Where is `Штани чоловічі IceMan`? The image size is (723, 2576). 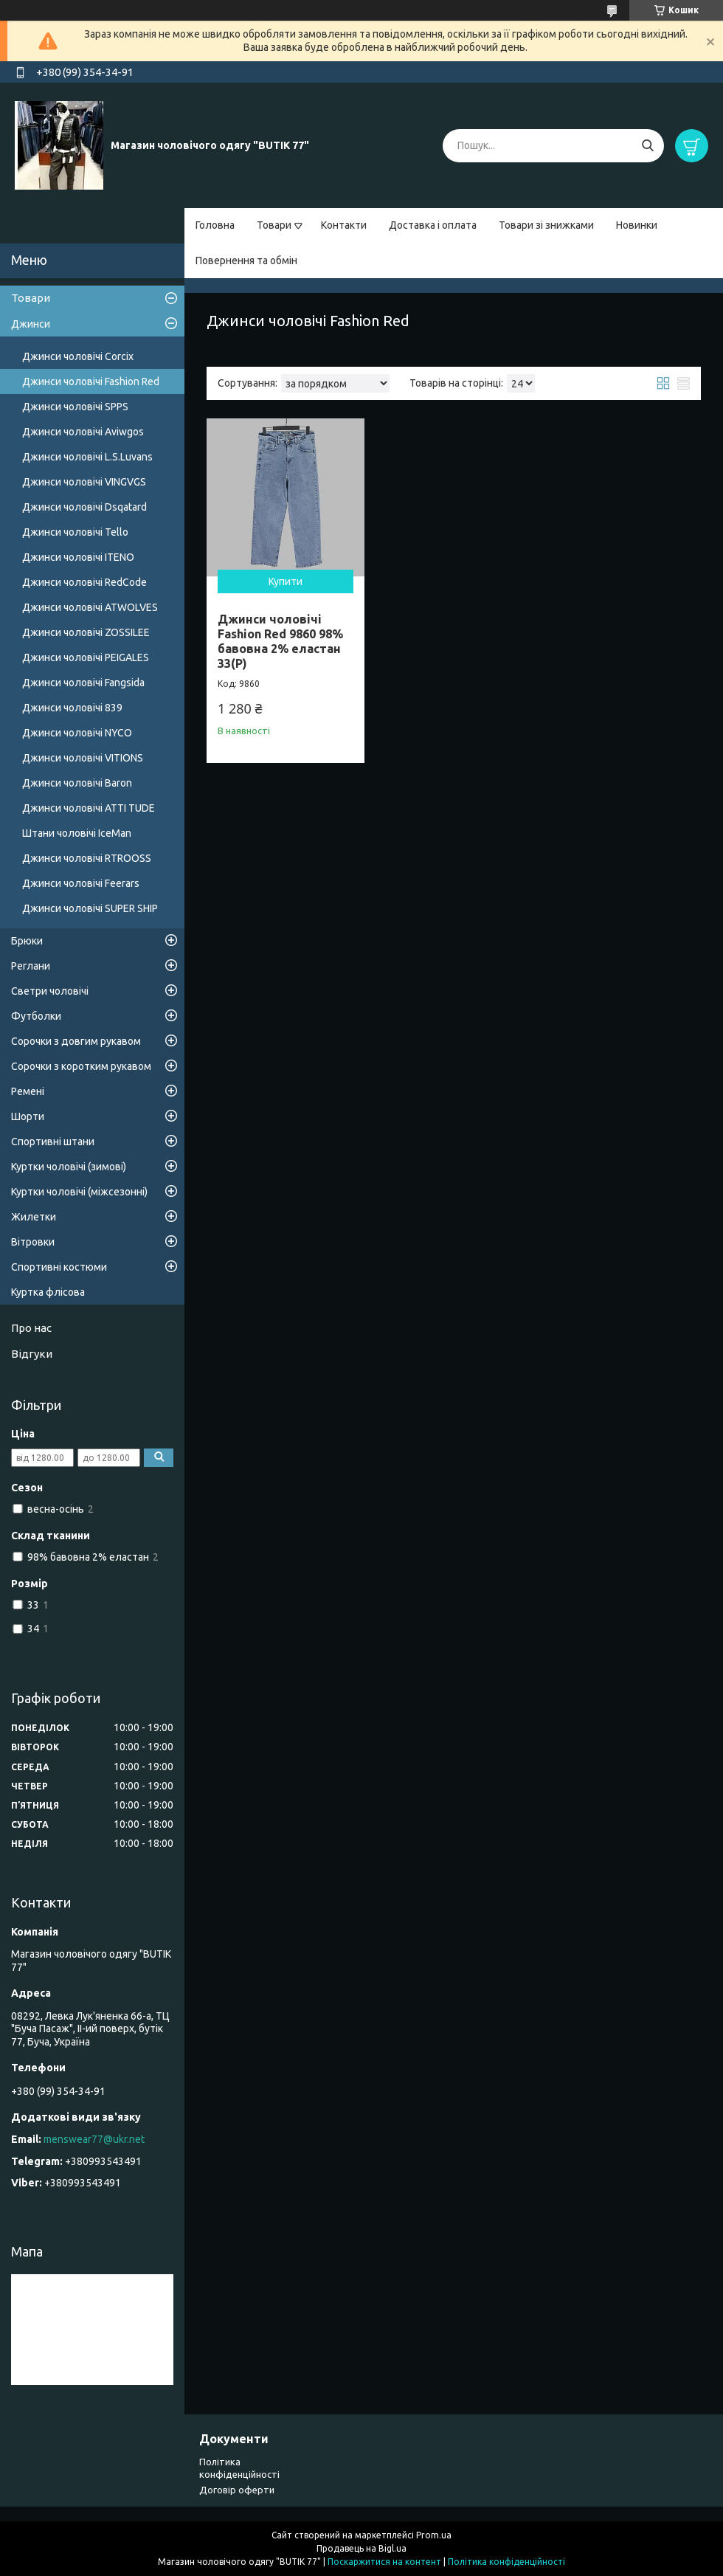 Штани чоловічі IceMan is located at coordinates (76, 833).